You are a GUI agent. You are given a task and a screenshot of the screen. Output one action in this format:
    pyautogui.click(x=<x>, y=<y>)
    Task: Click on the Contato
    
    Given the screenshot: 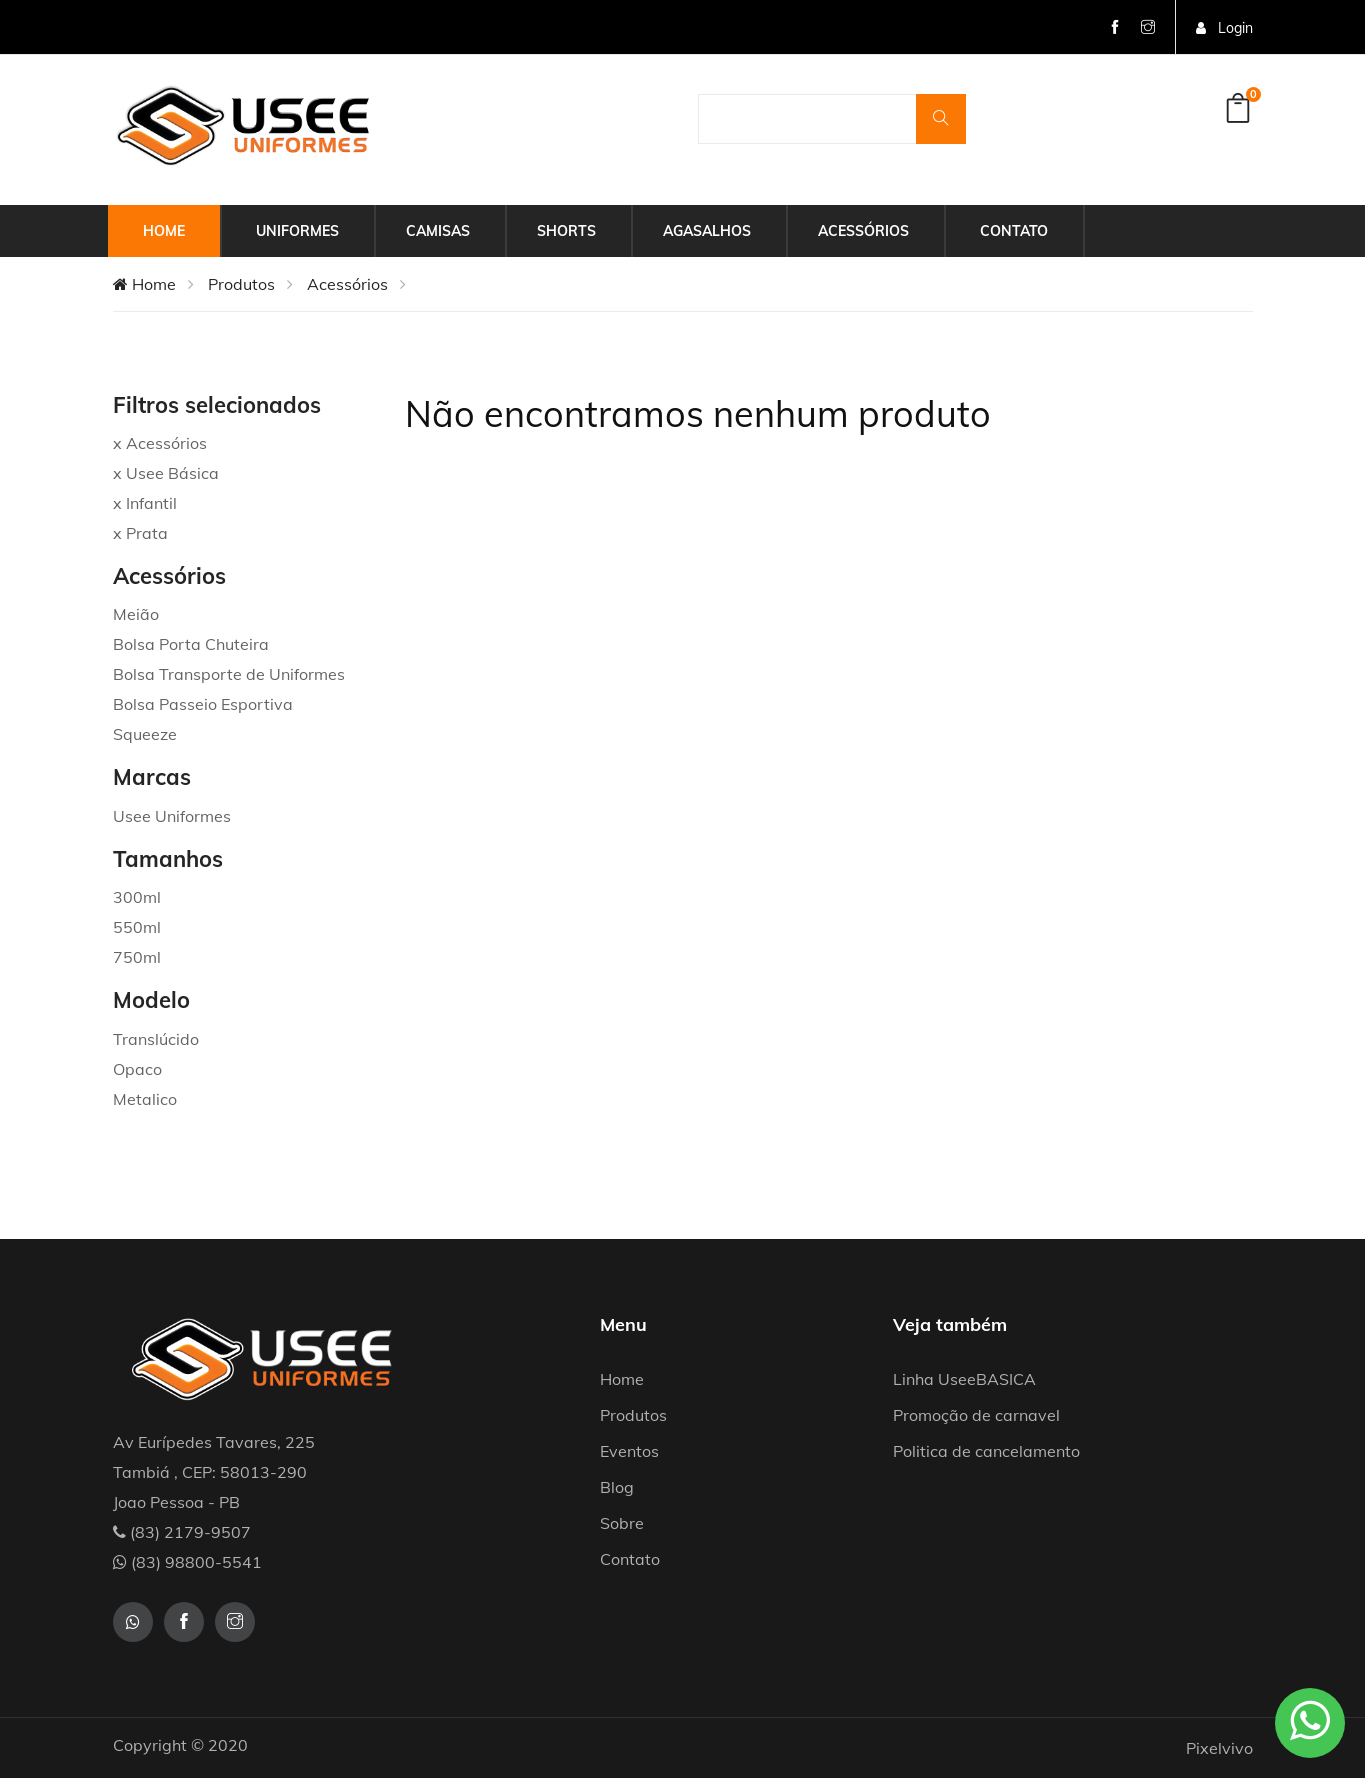 What is the action you would take?
    pyautogui.click(x=1014, y=231)
    